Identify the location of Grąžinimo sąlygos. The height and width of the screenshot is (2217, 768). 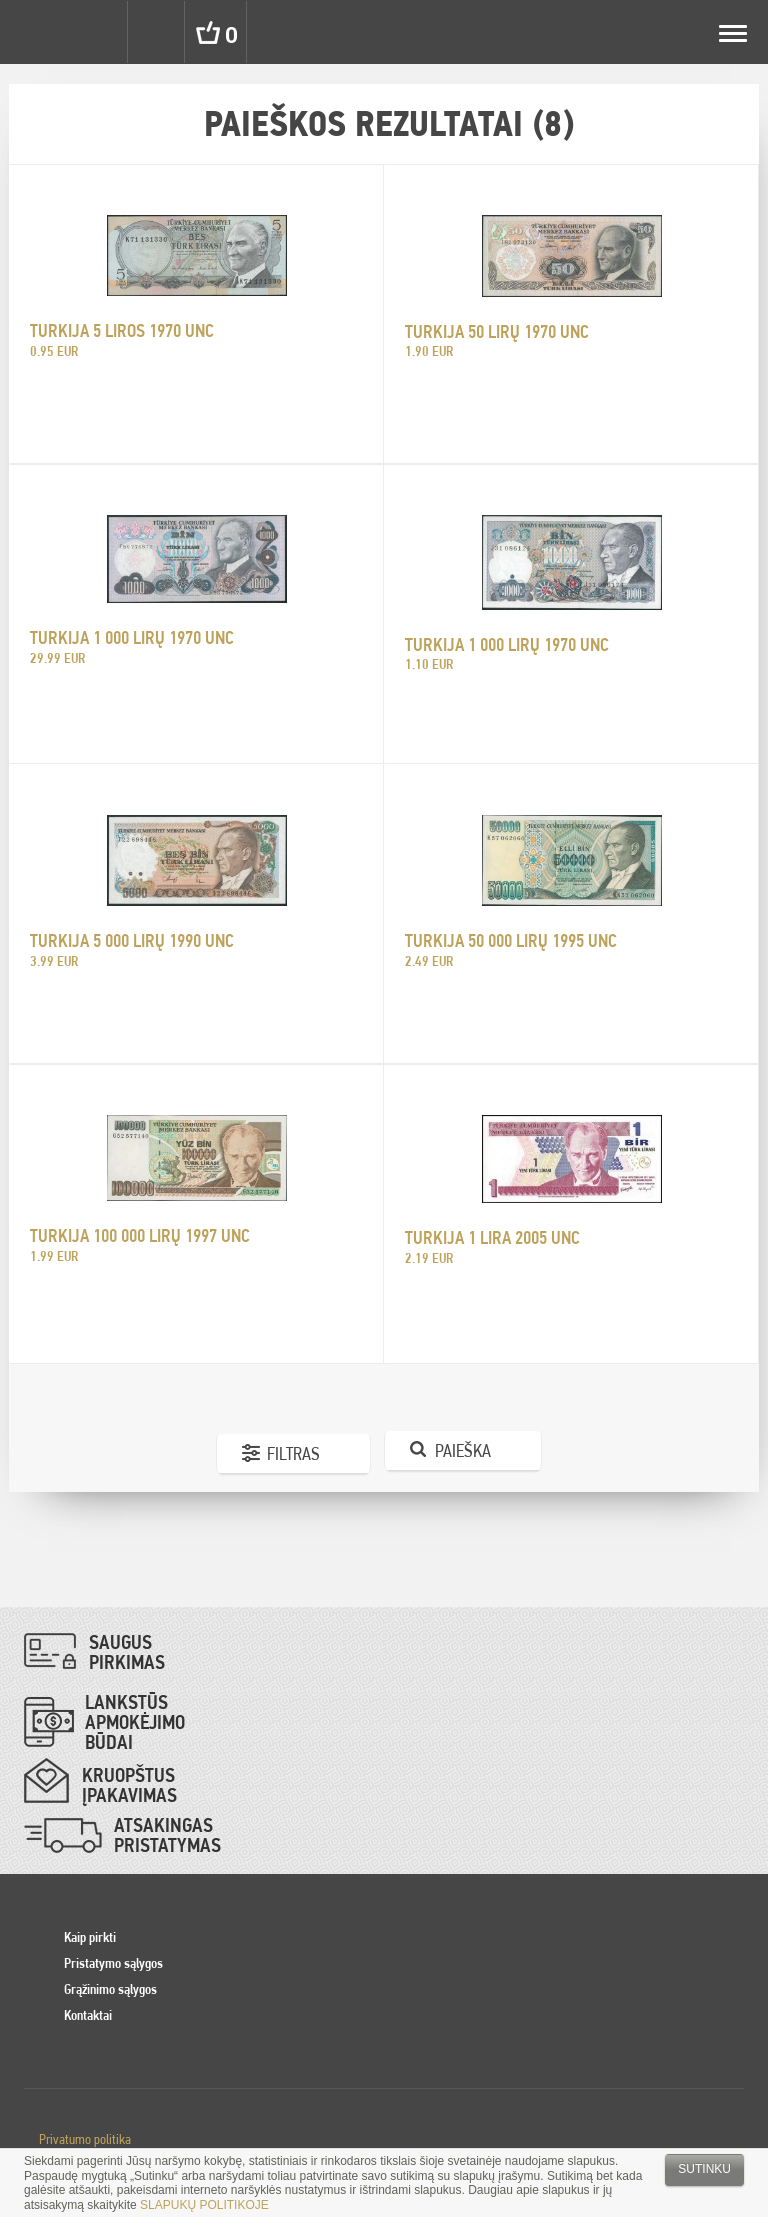
(110, 1989).